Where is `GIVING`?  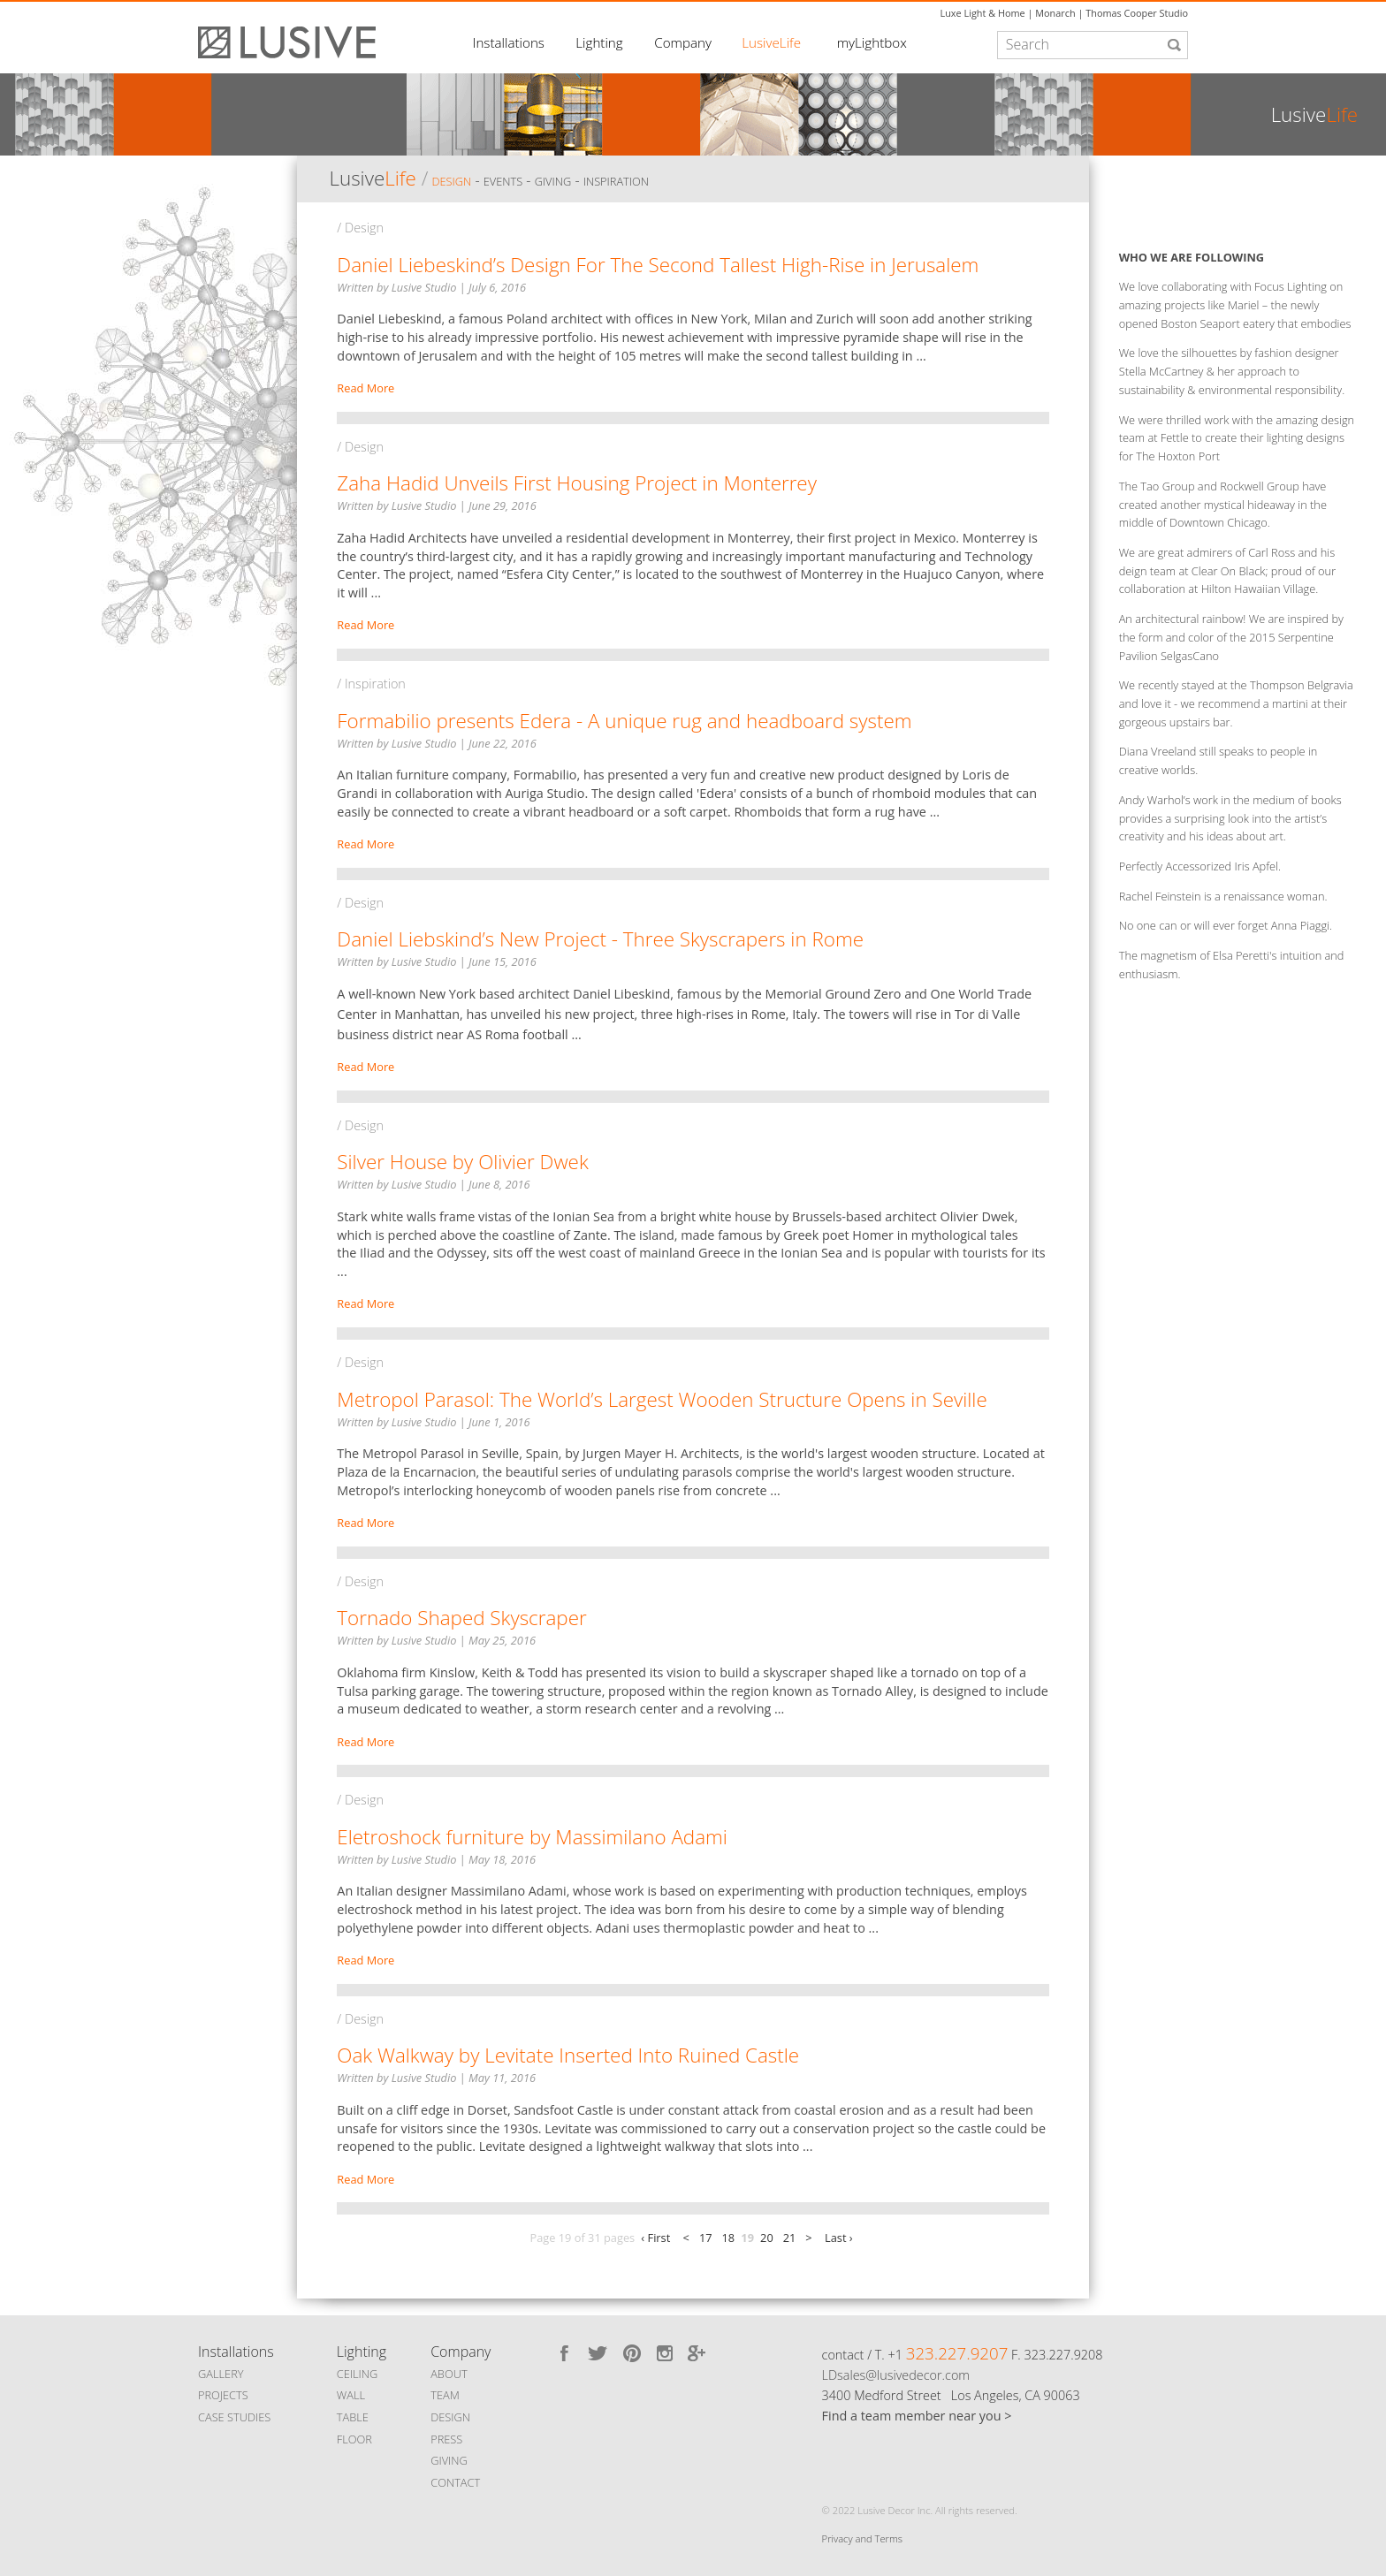 GIVING is located at coordinates (449, 2460).